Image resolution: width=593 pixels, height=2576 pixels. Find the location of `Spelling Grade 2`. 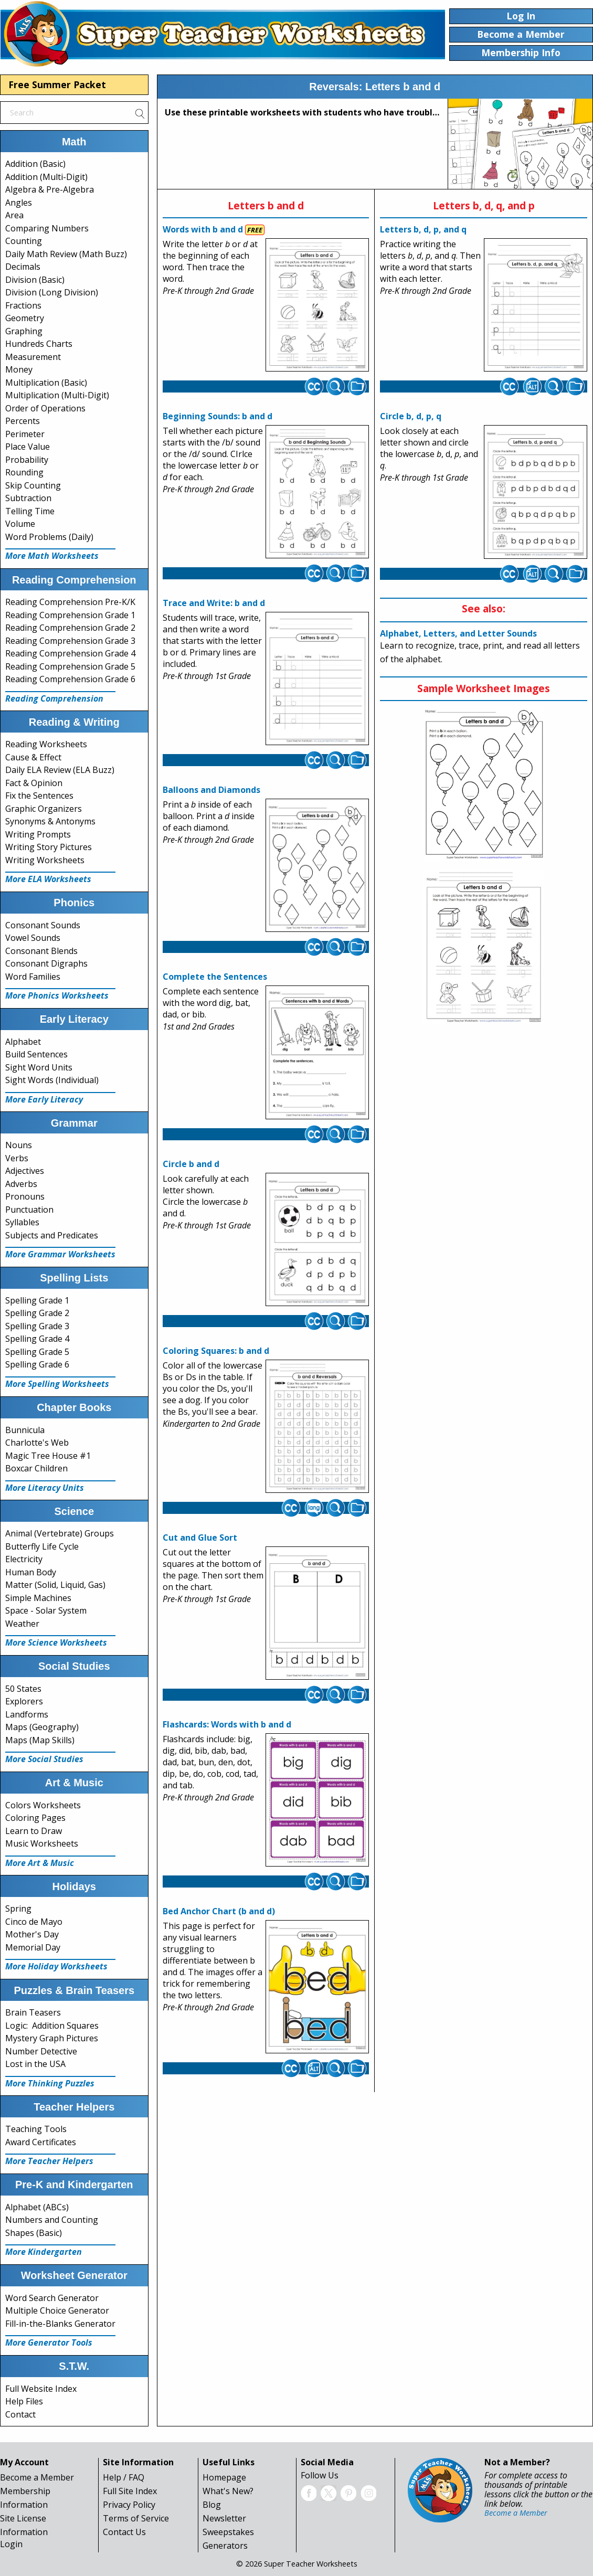

Spelling Grade 2 is located at coordinates (37, 1313).